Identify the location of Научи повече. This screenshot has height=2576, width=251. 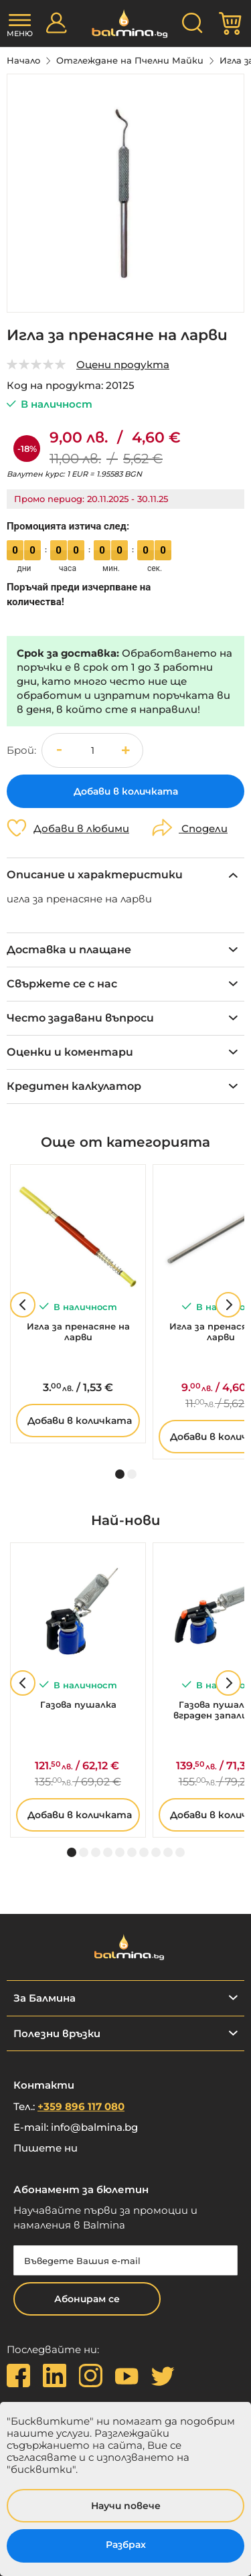
(126, 2506).